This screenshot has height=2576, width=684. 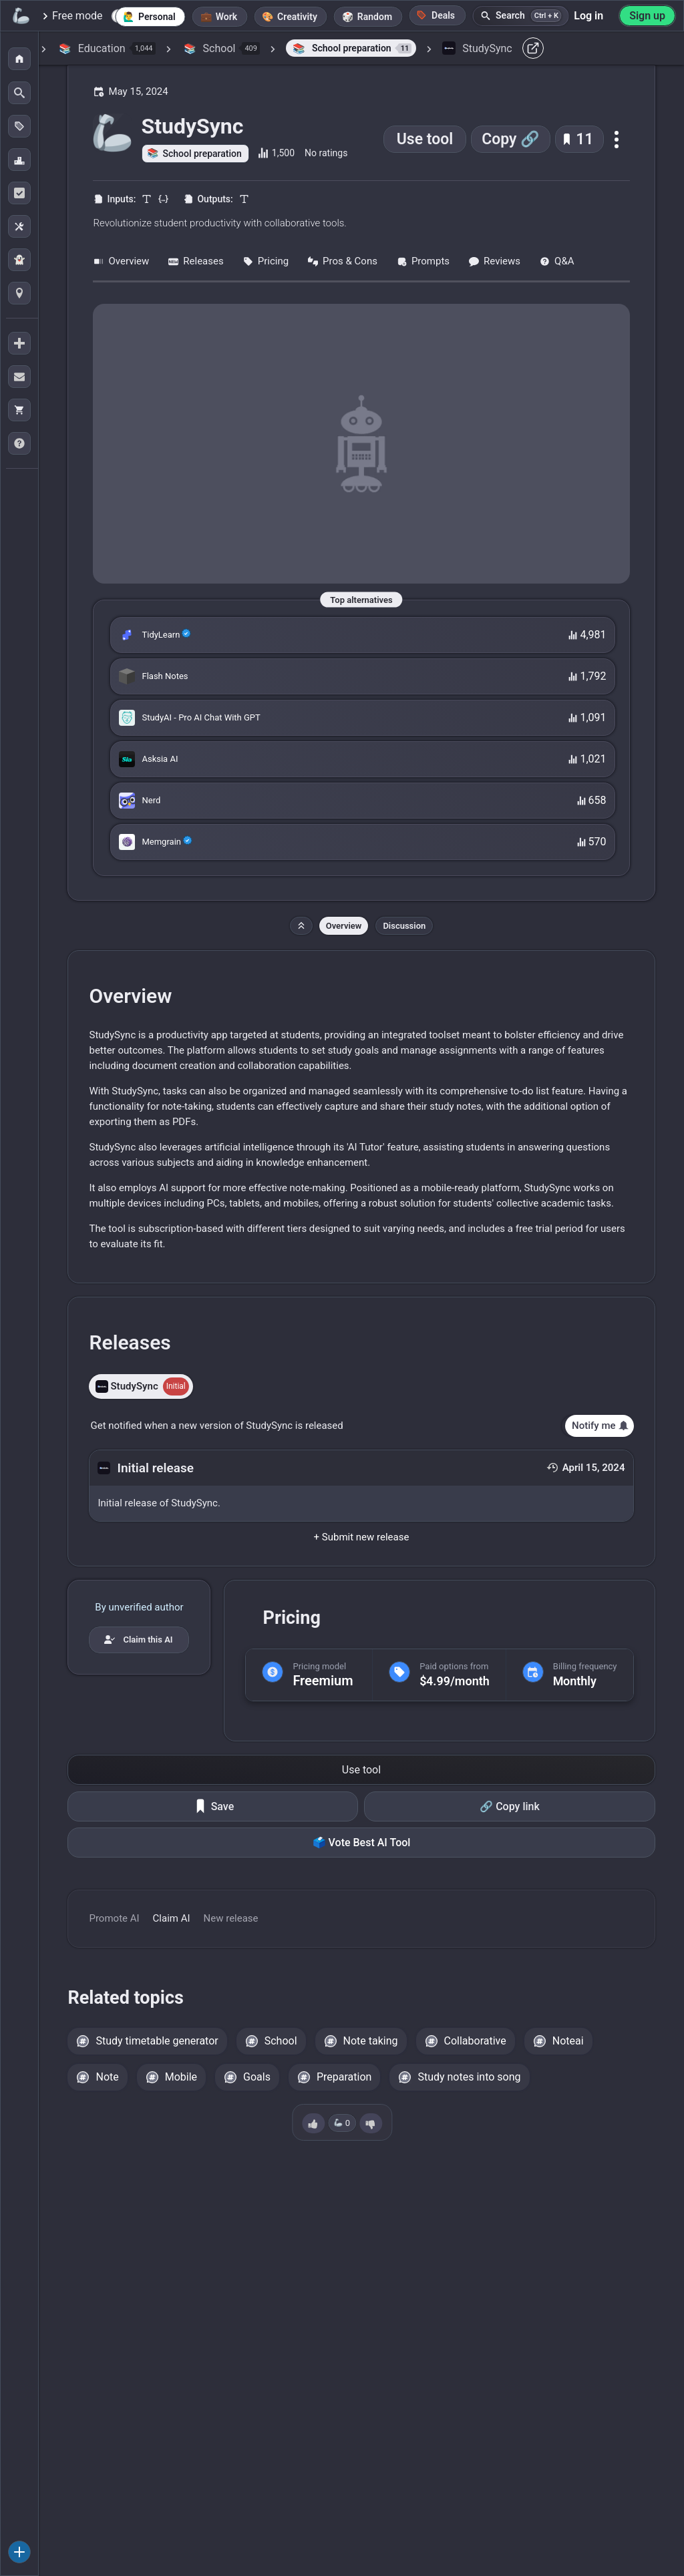 What do you see at coordinates (297, 16) in the screenshot?
I see `Creativity` at bounding box center [297, 16].